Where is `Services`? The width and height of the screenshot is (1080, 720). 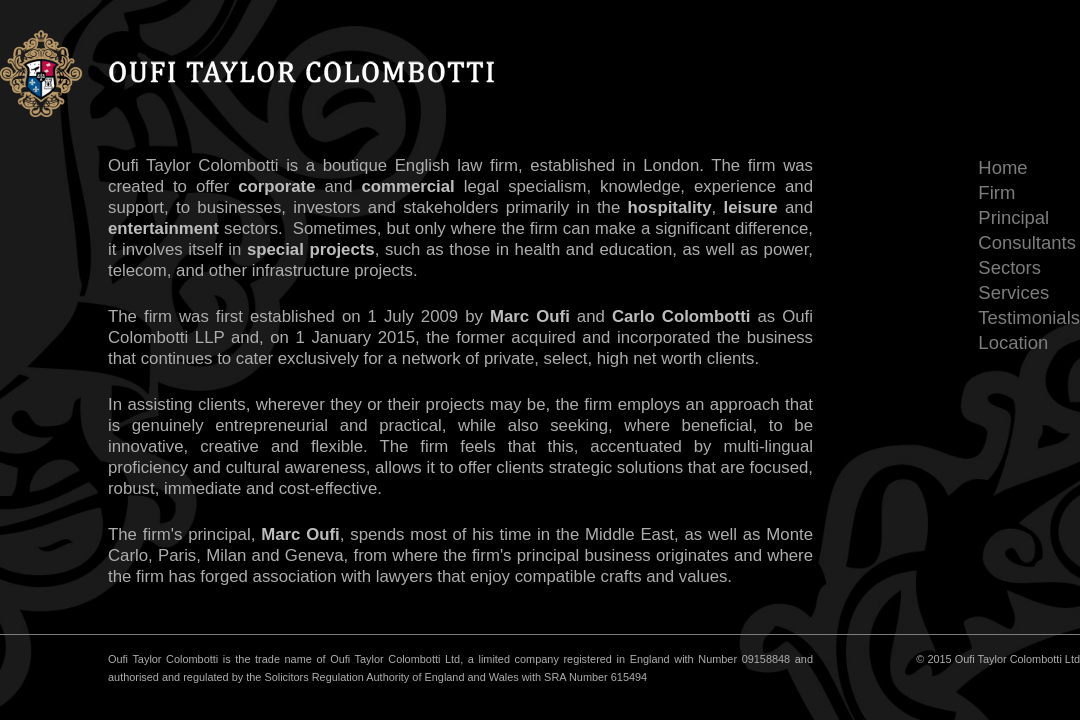
Services is located at coordinates (1013, 292).